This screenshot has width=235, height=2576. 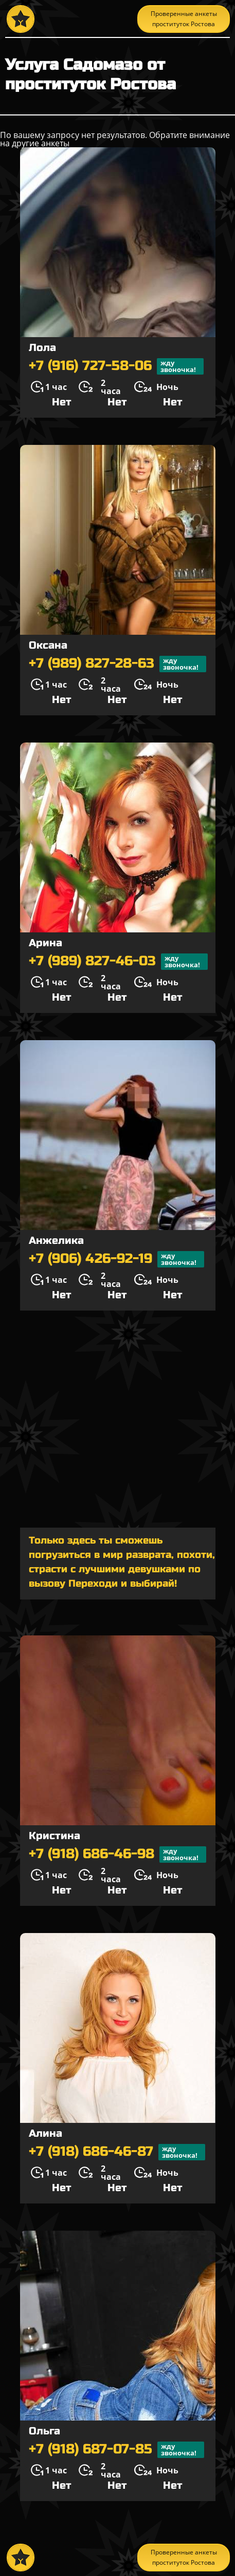 I want to click on +7 (989) 827-28-63, so click(x=117, y=664).